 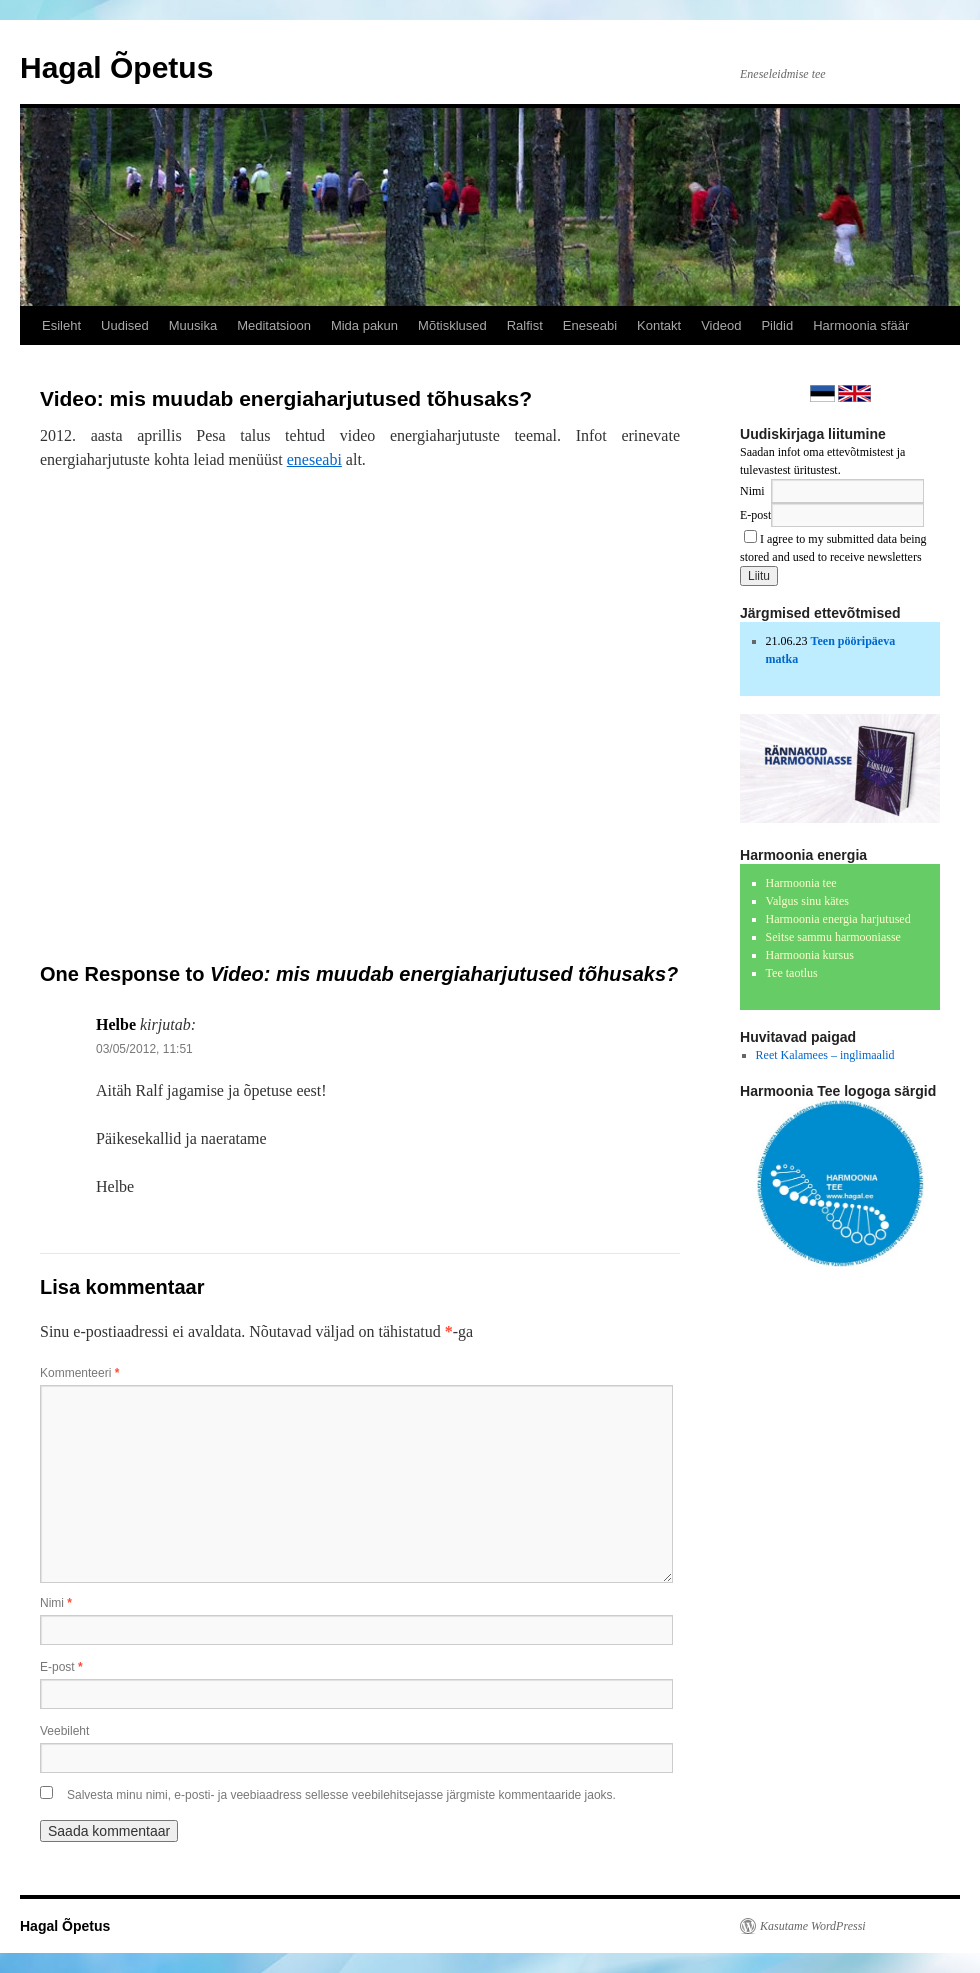 What do you see at coordinates (792, 973) in the screenshot?
I see `Tee taotlus` at bounding box center [792, 973].